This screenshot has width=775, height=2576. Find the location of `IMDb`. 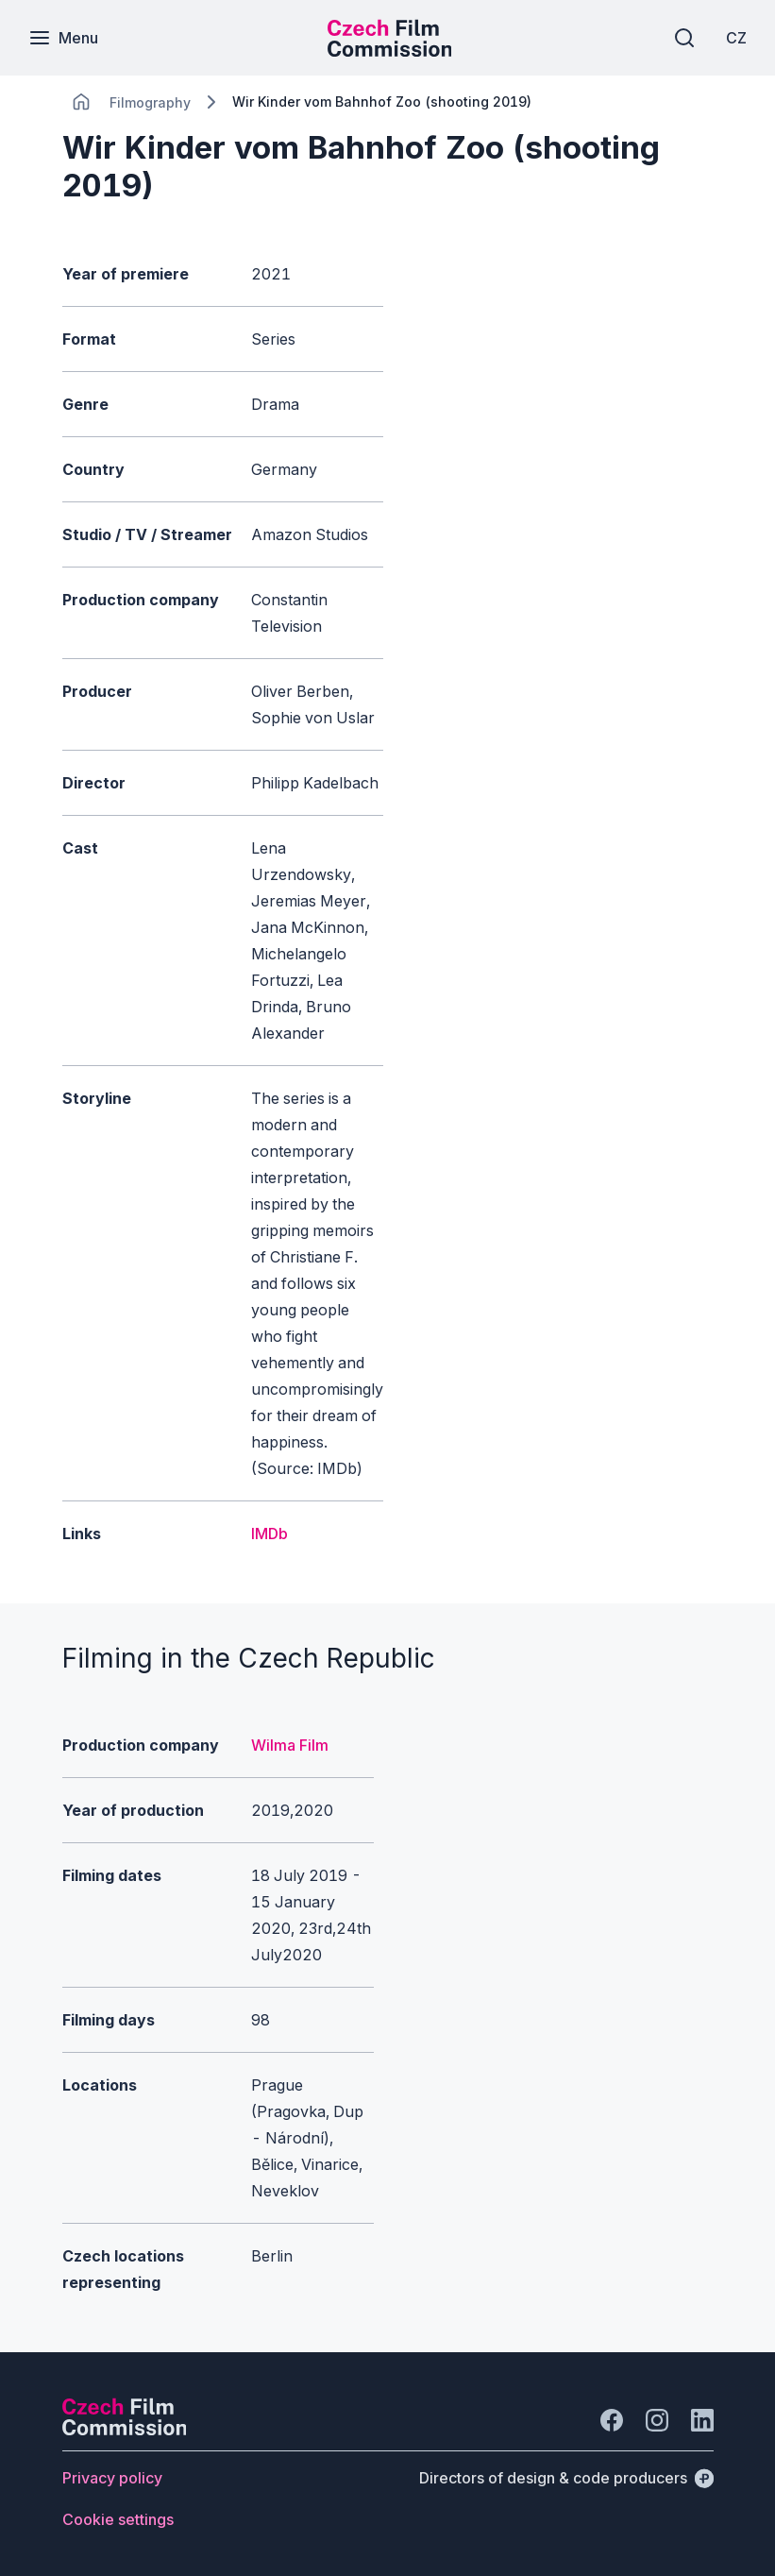

IMDb is located at coordinates (269, 1533).